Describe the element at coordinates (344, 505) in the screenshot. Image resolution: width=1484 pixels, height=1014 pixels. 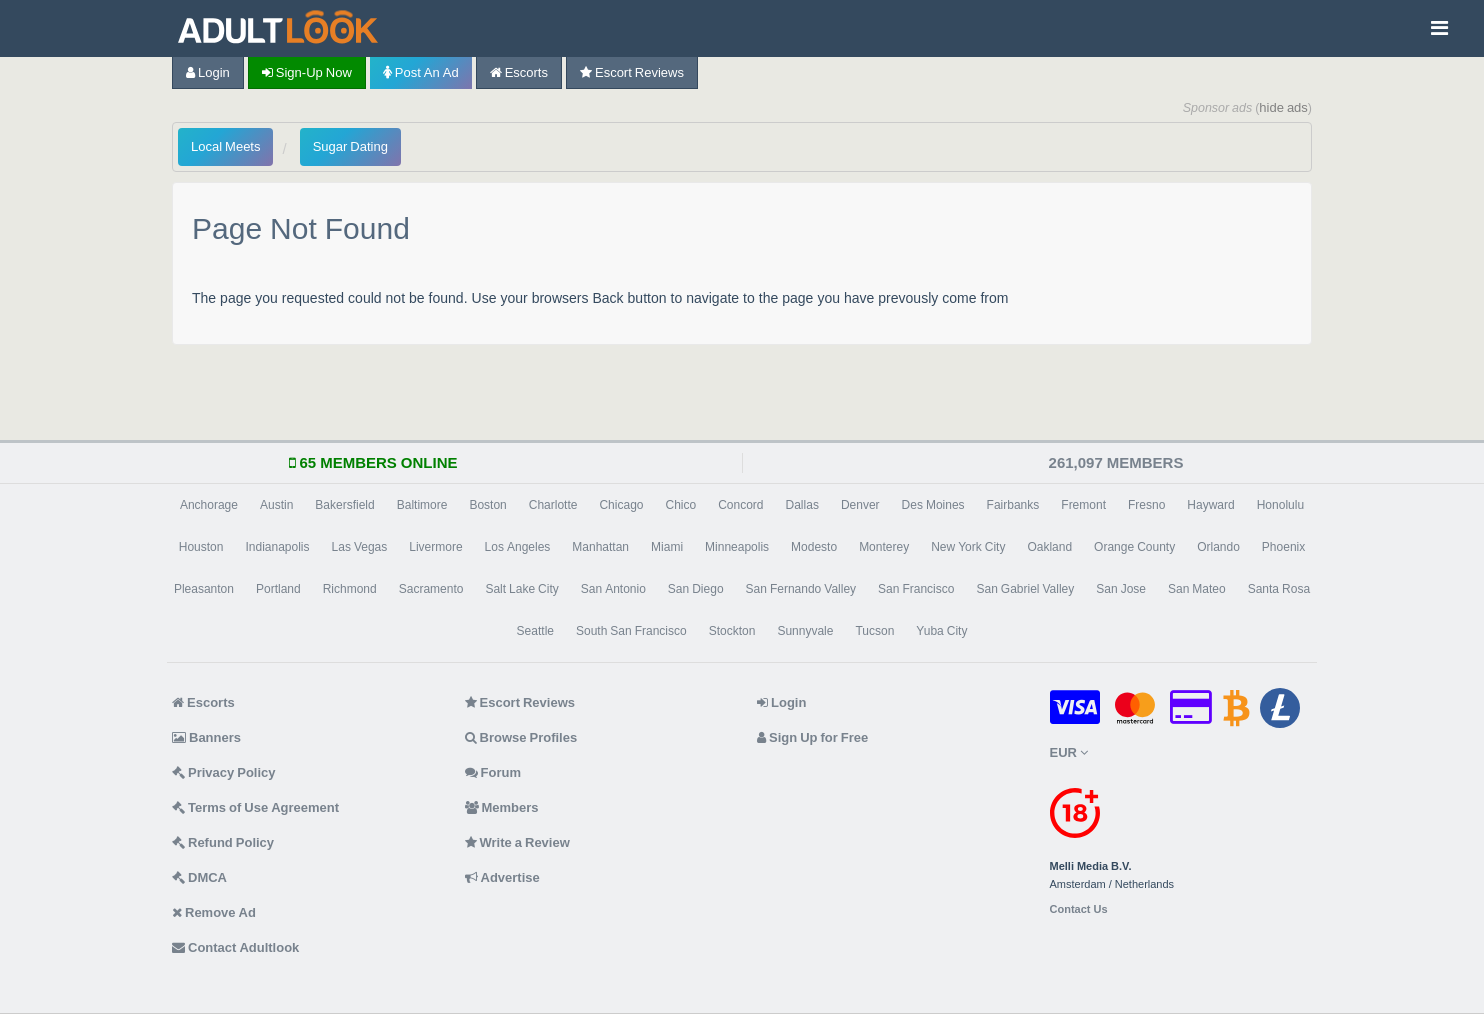
I see `Bakersfield` at that location.